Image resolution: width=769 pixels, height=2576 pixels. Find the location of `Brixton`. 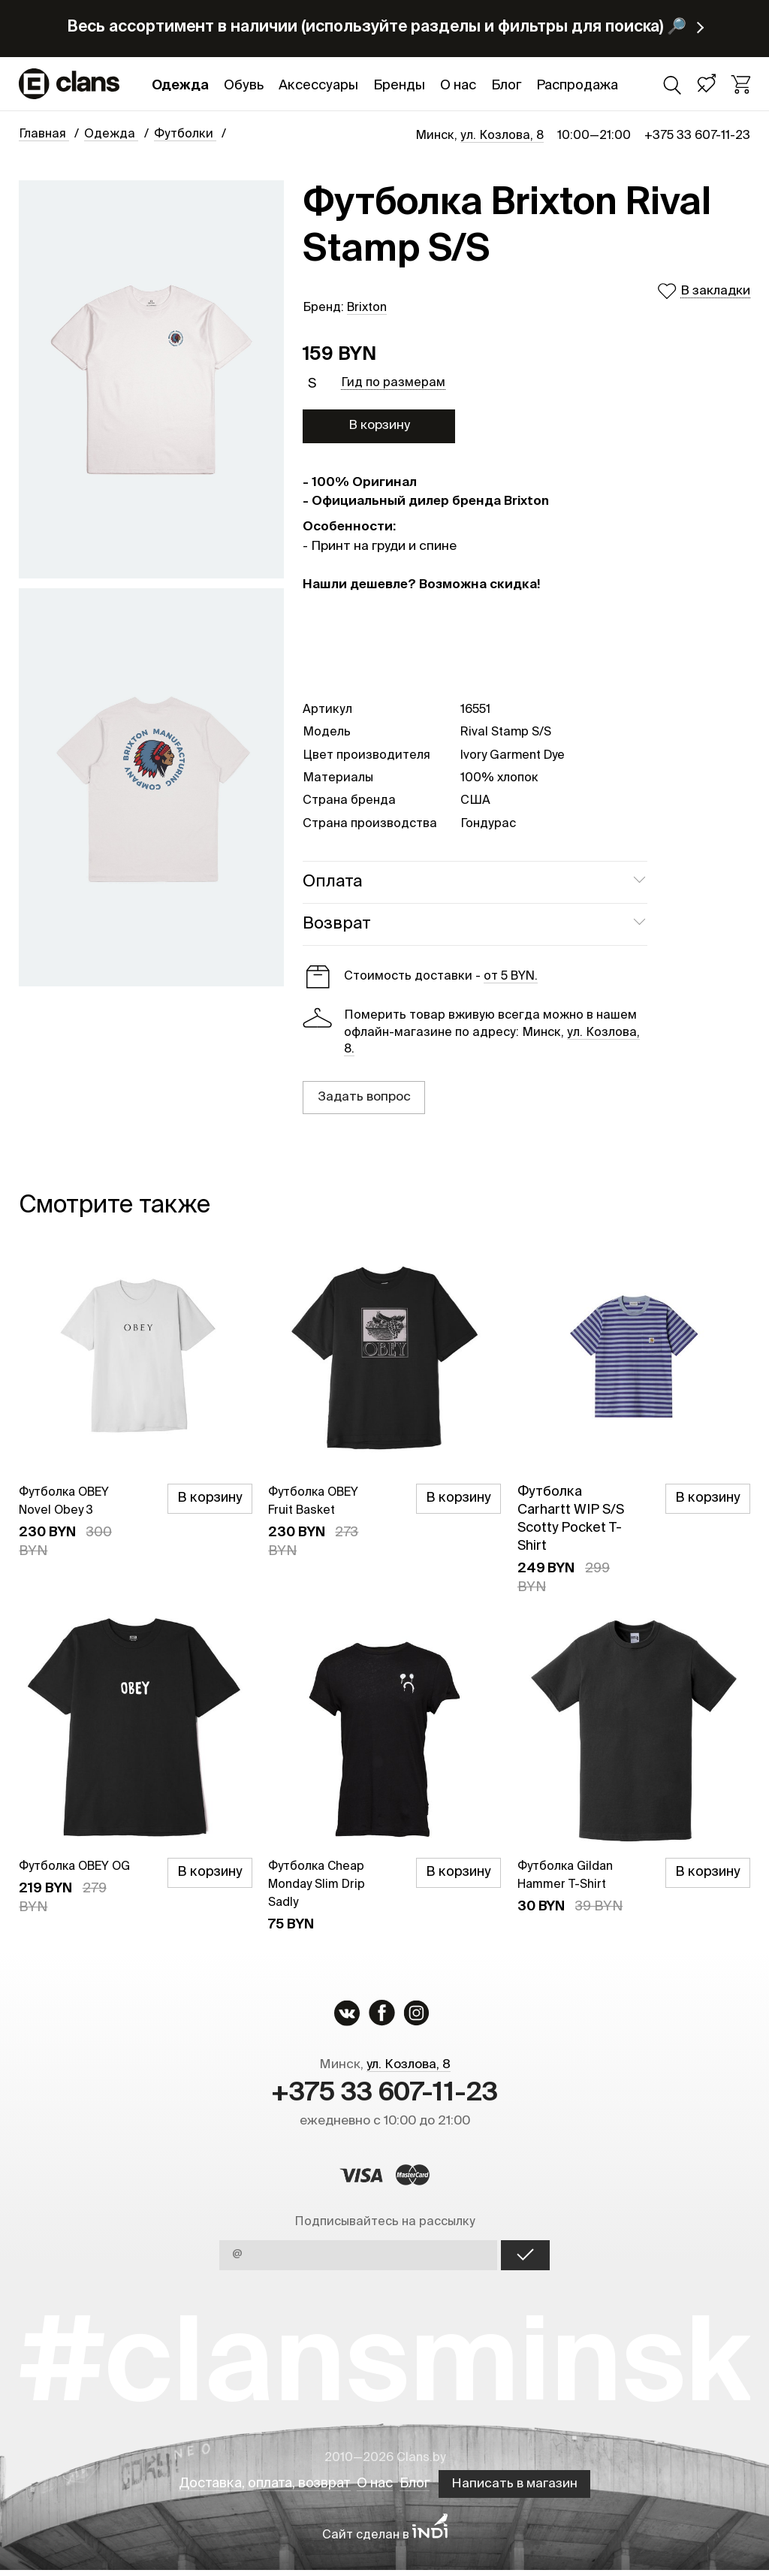

Brixton is located at coordinates (367, 308).